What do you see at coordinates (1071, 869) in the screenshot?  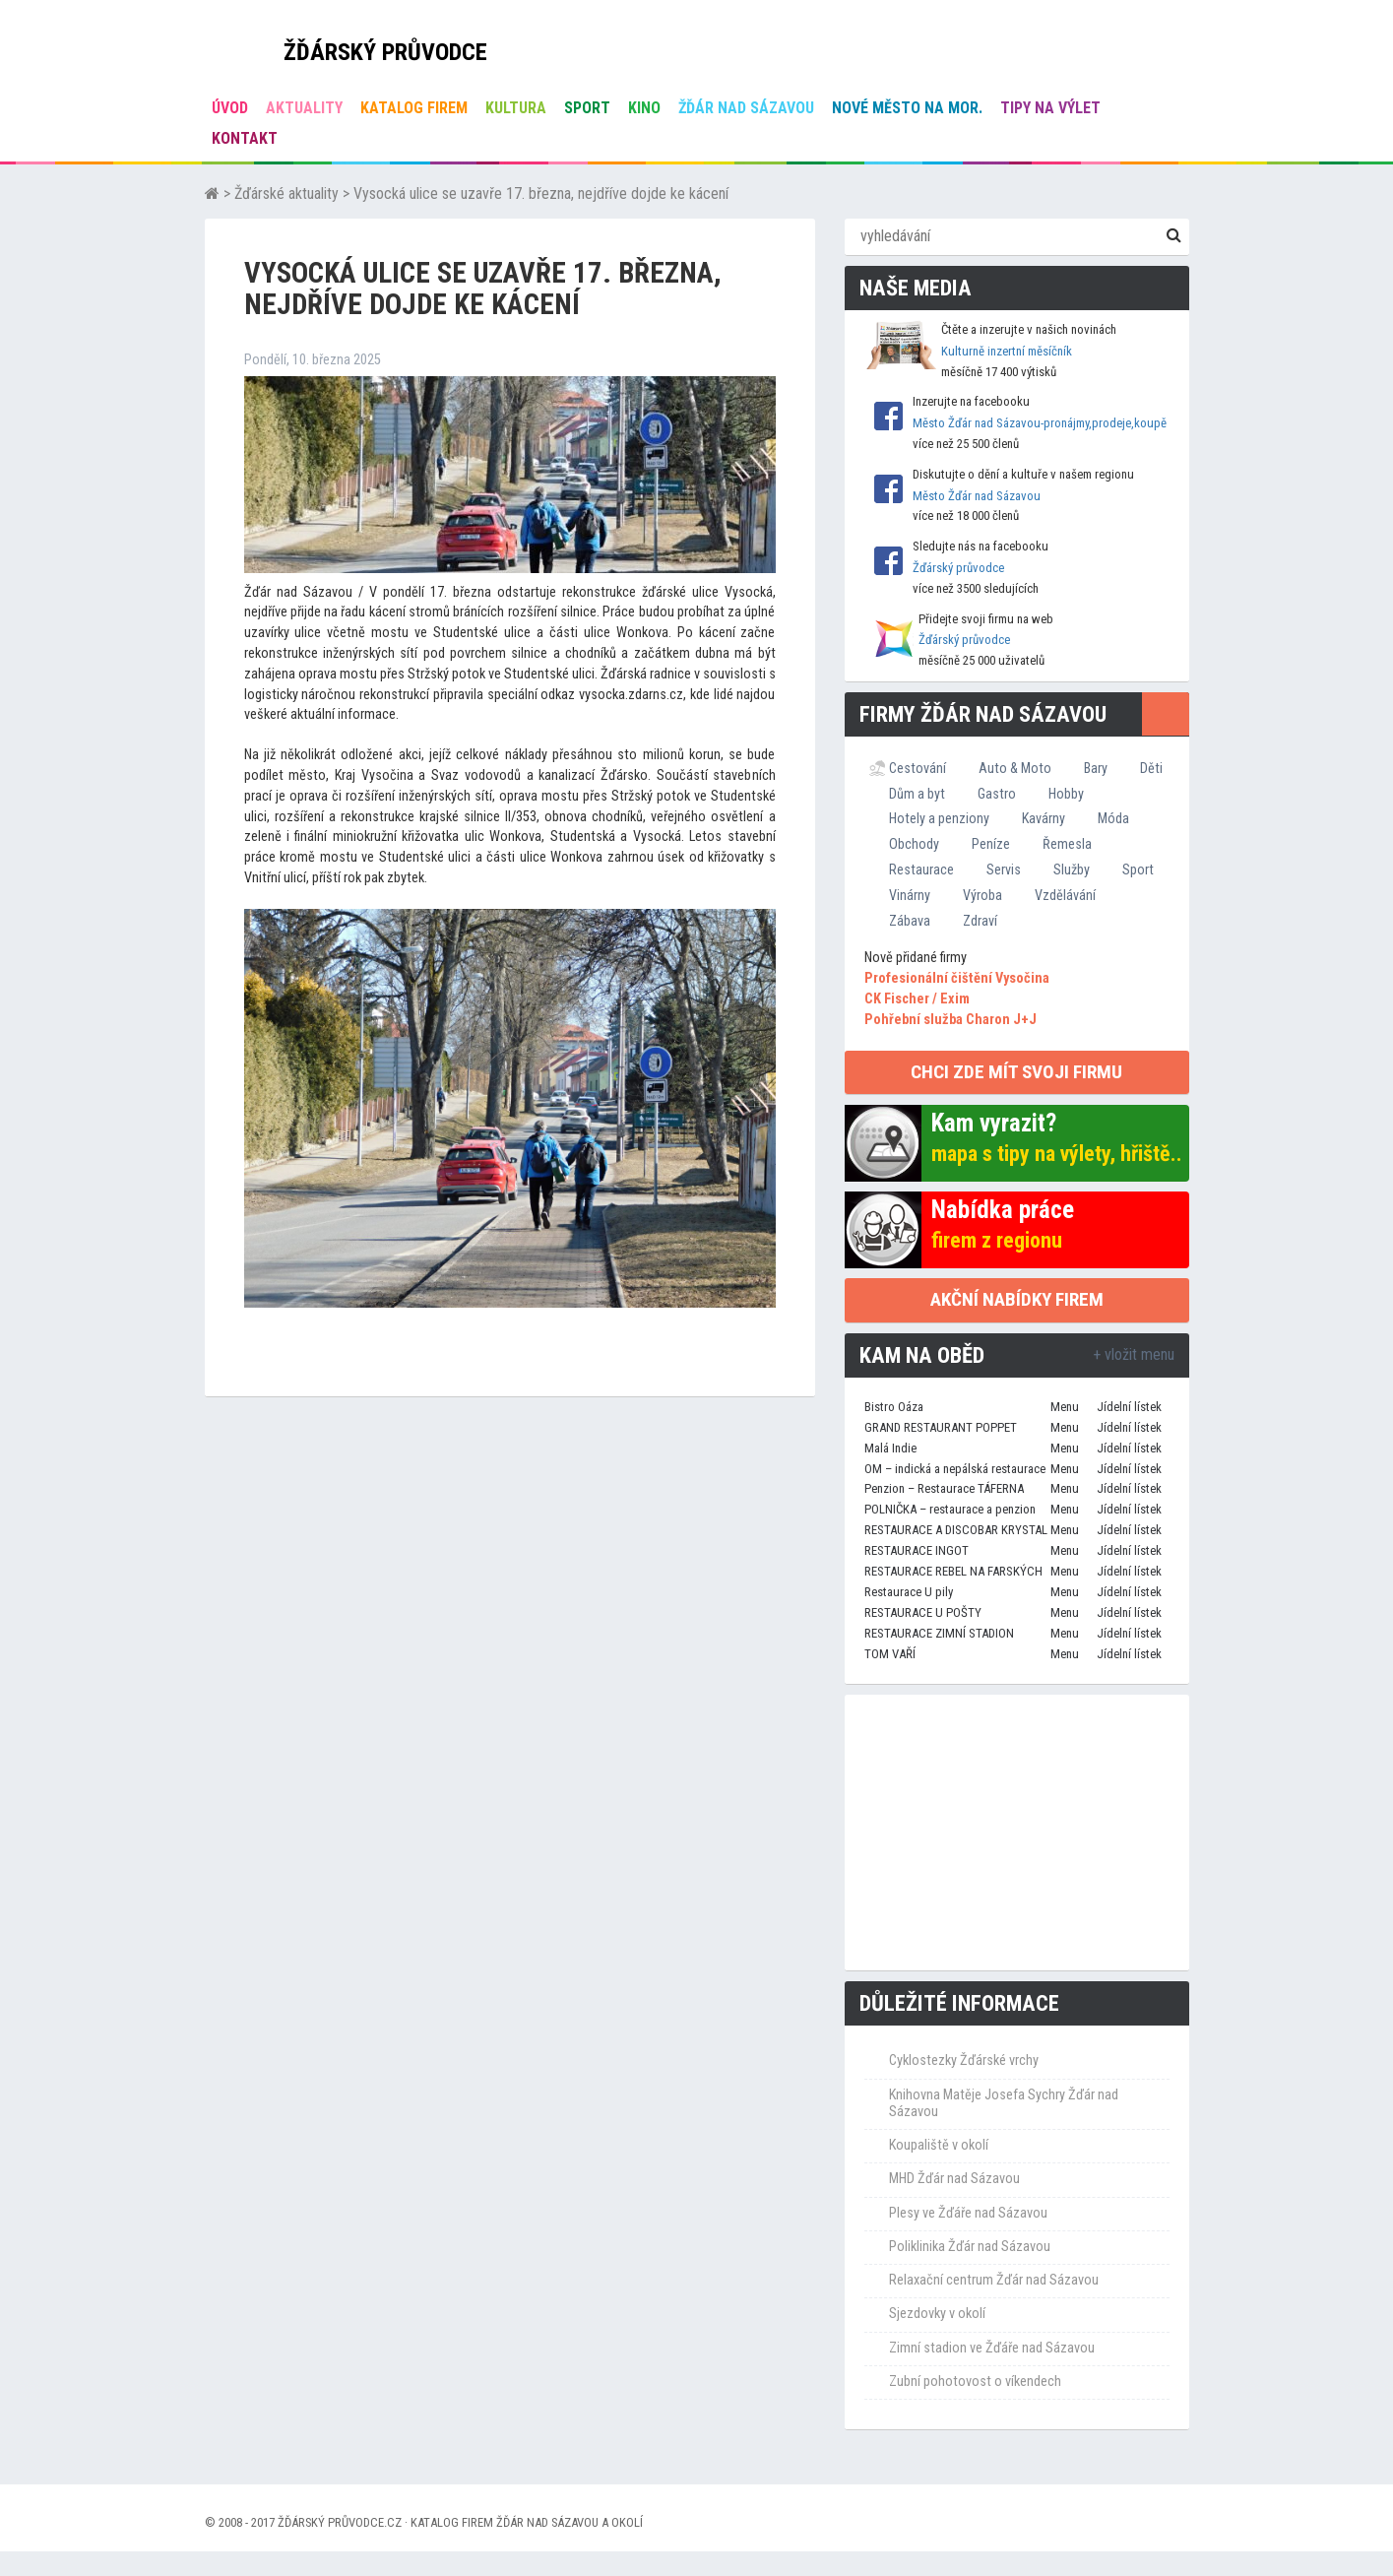 I see `Služby` at bounding box center [1071, 869].